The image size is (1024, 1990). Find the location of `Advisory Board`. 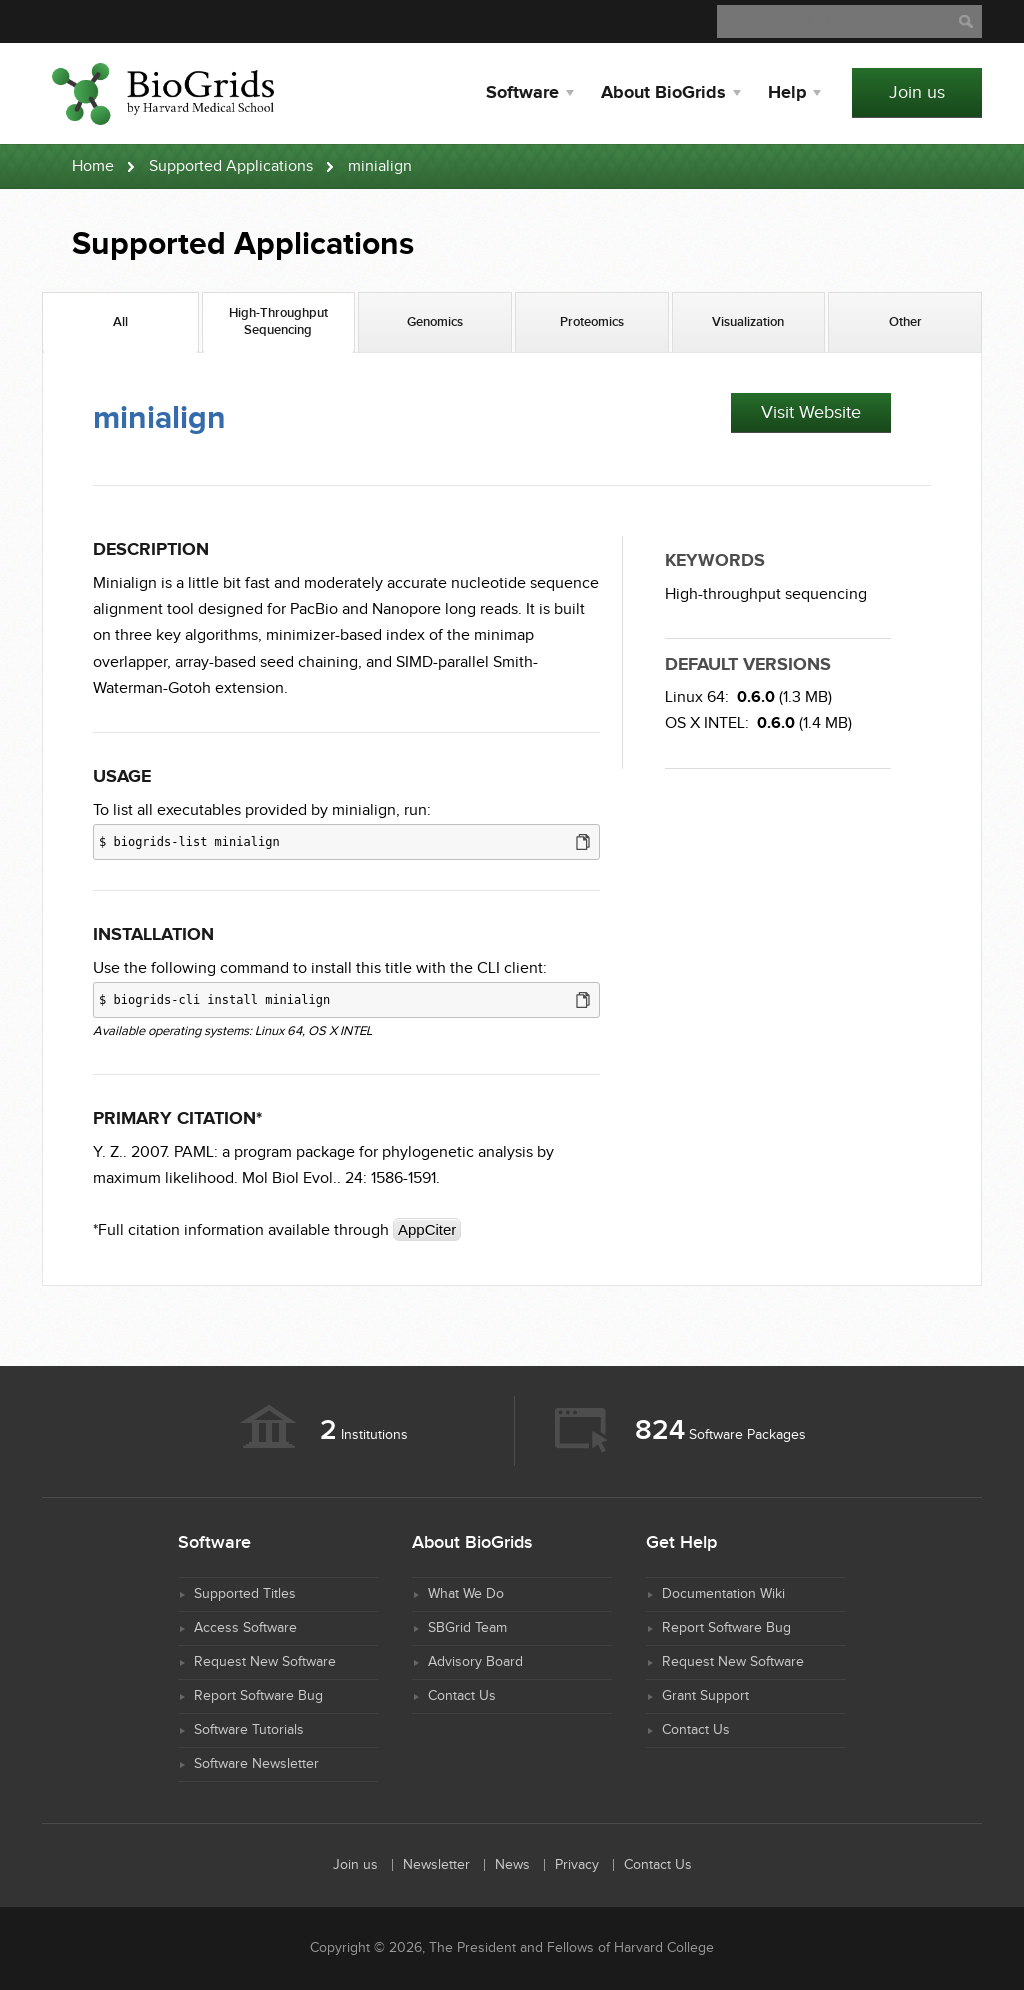

Advisory Board is located at coordinates (475, 1662).